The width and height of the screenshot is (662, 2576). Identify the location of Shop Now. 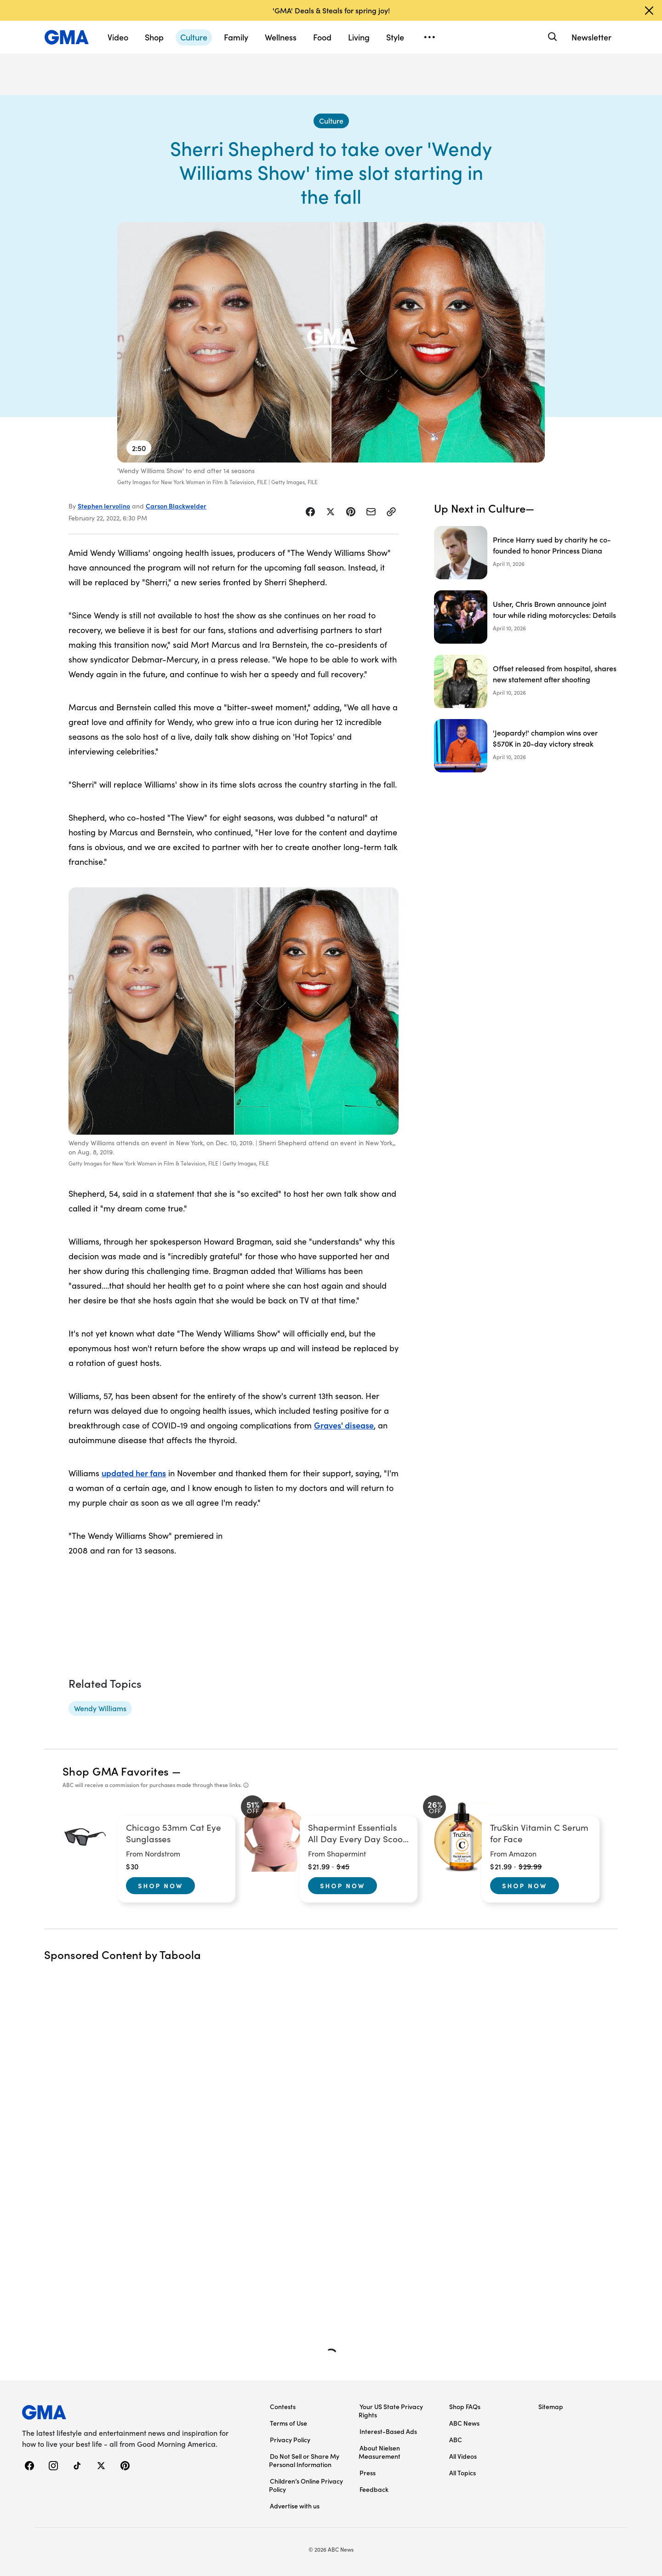
(160, 1885).